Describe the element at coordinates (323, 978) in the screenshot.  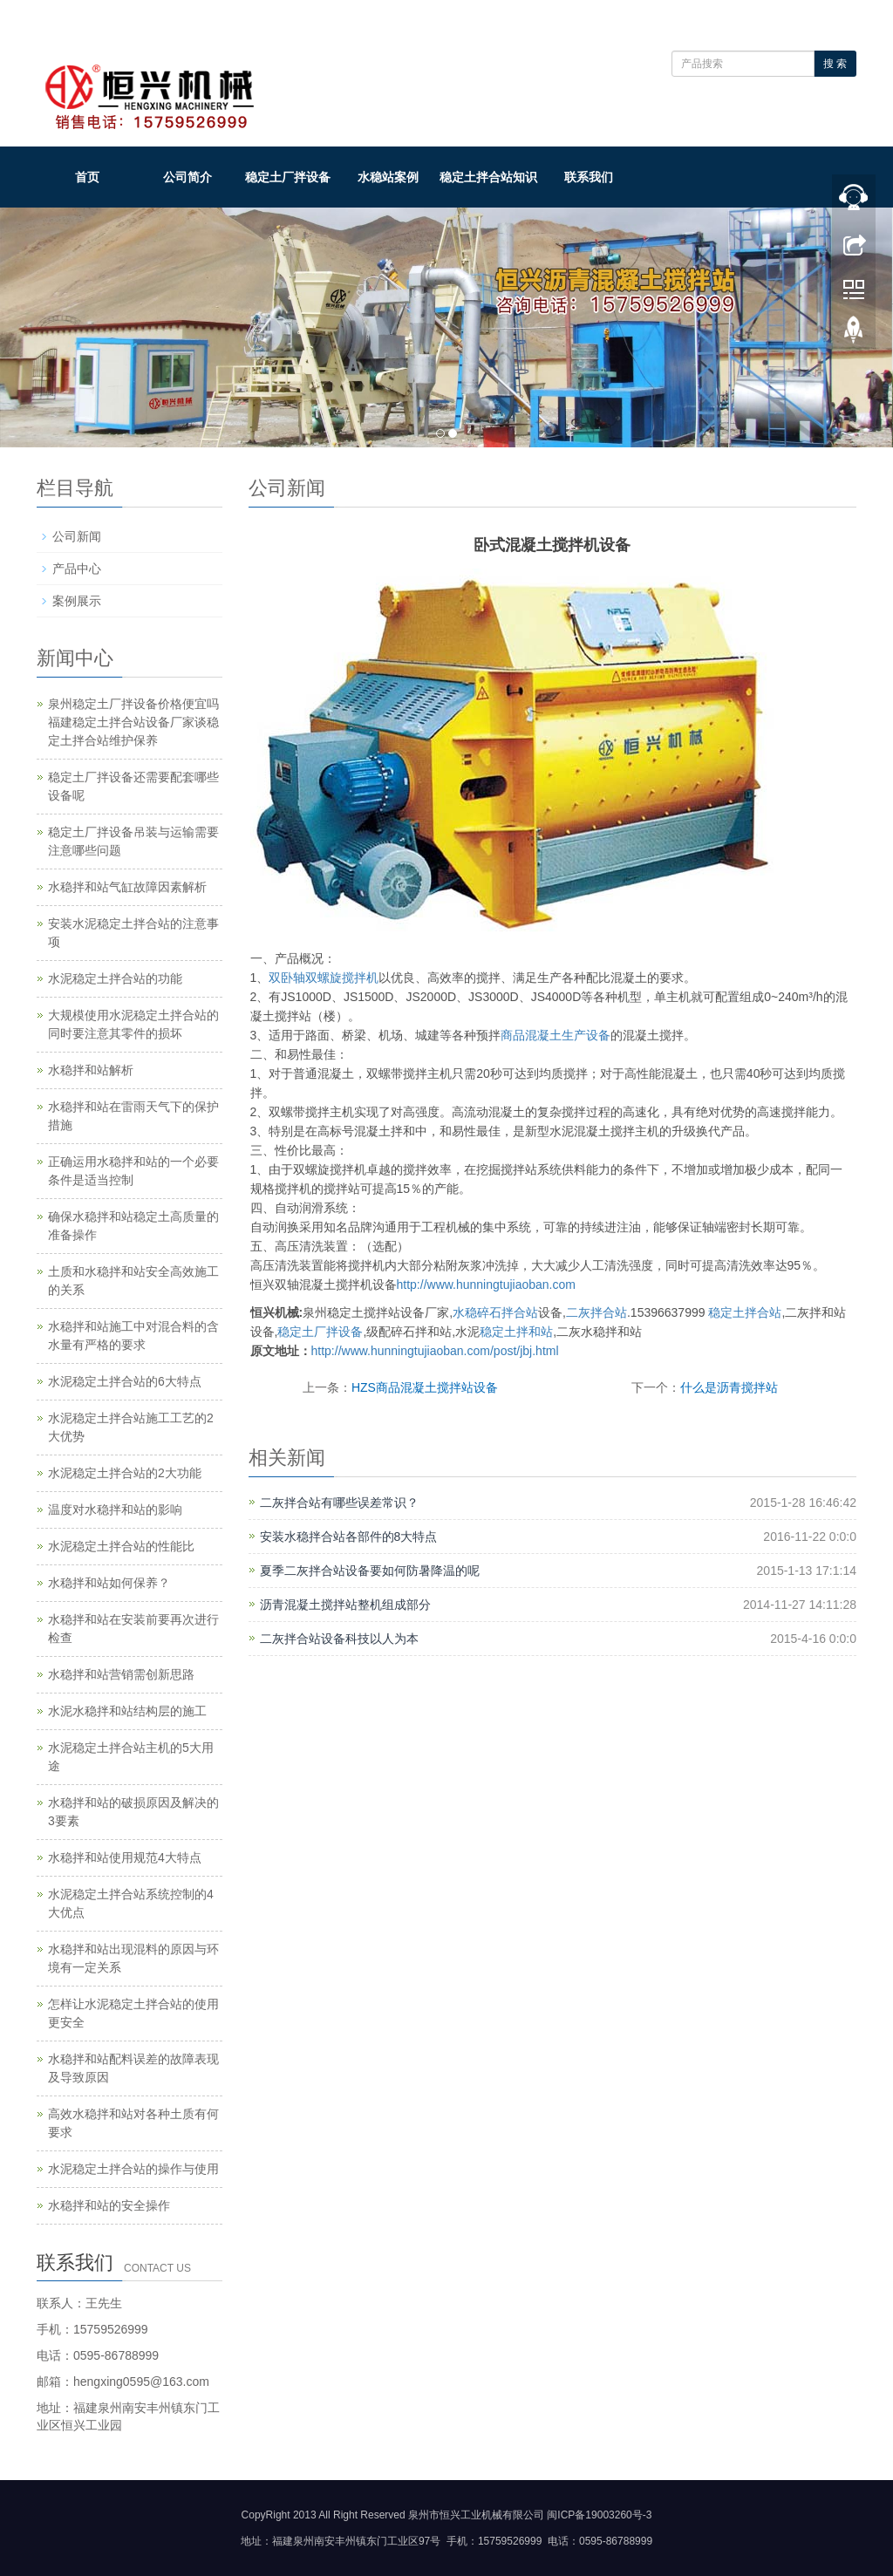
I see `双卧轴双螺旋搅拌机` at that location.